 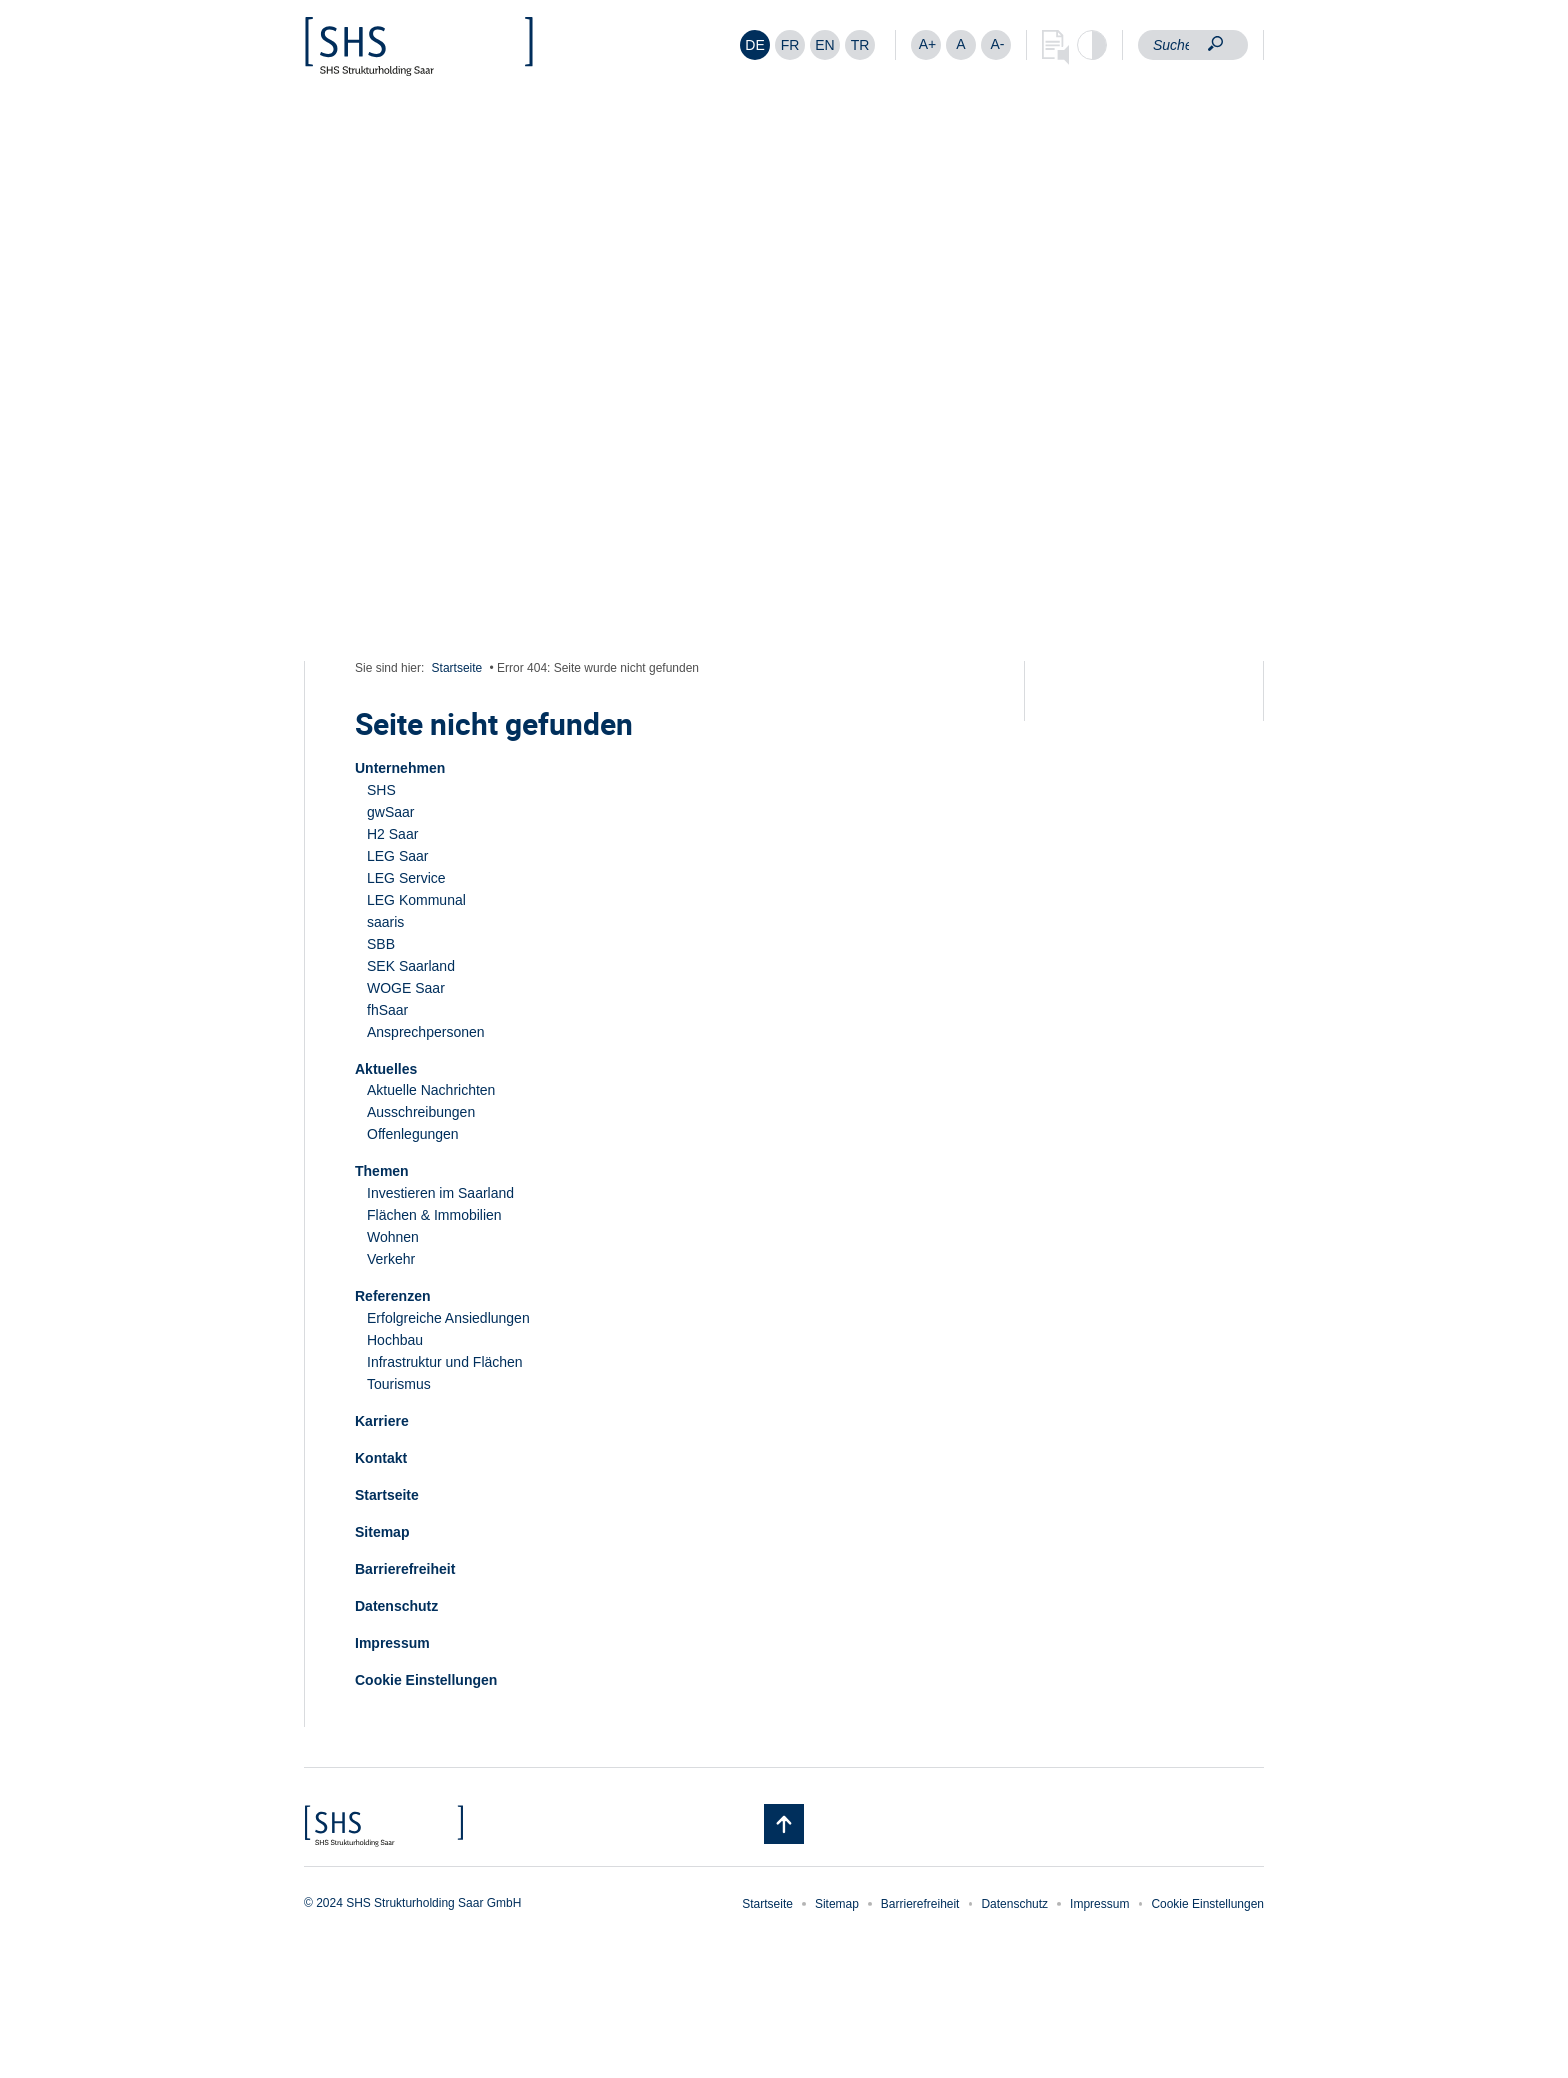 What do you see at coordinates (416, 900) in the screenshot?
I see `LEG Kommunal` at bounding box center [416, 900].